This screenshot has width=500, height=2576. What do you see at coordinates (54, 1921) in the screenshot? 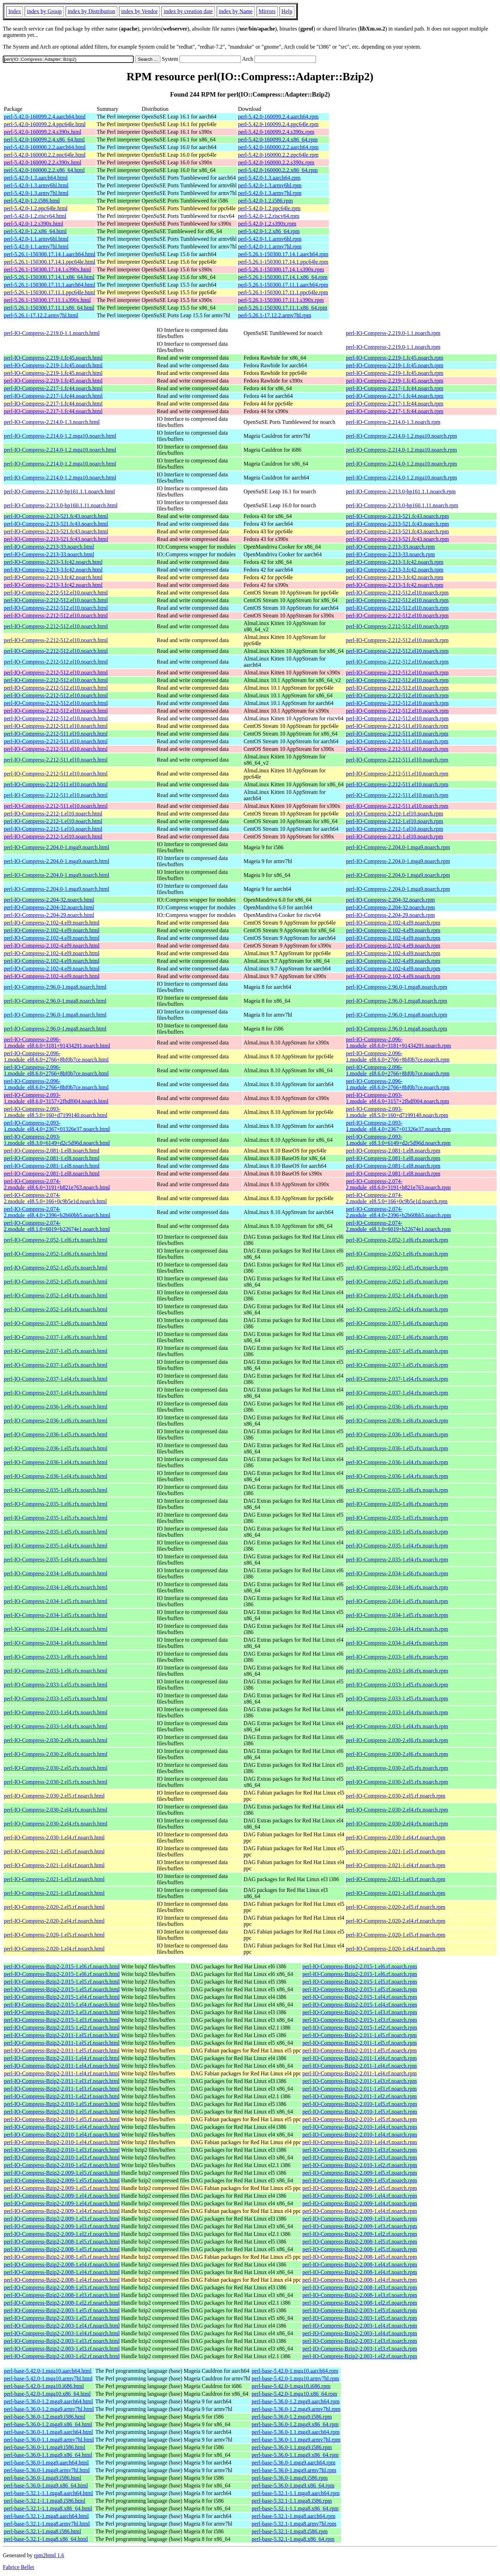
I see `perl-IO-Compress-2.020-2.el4.rf.noarch.html` at bounding box center [54, 1921].